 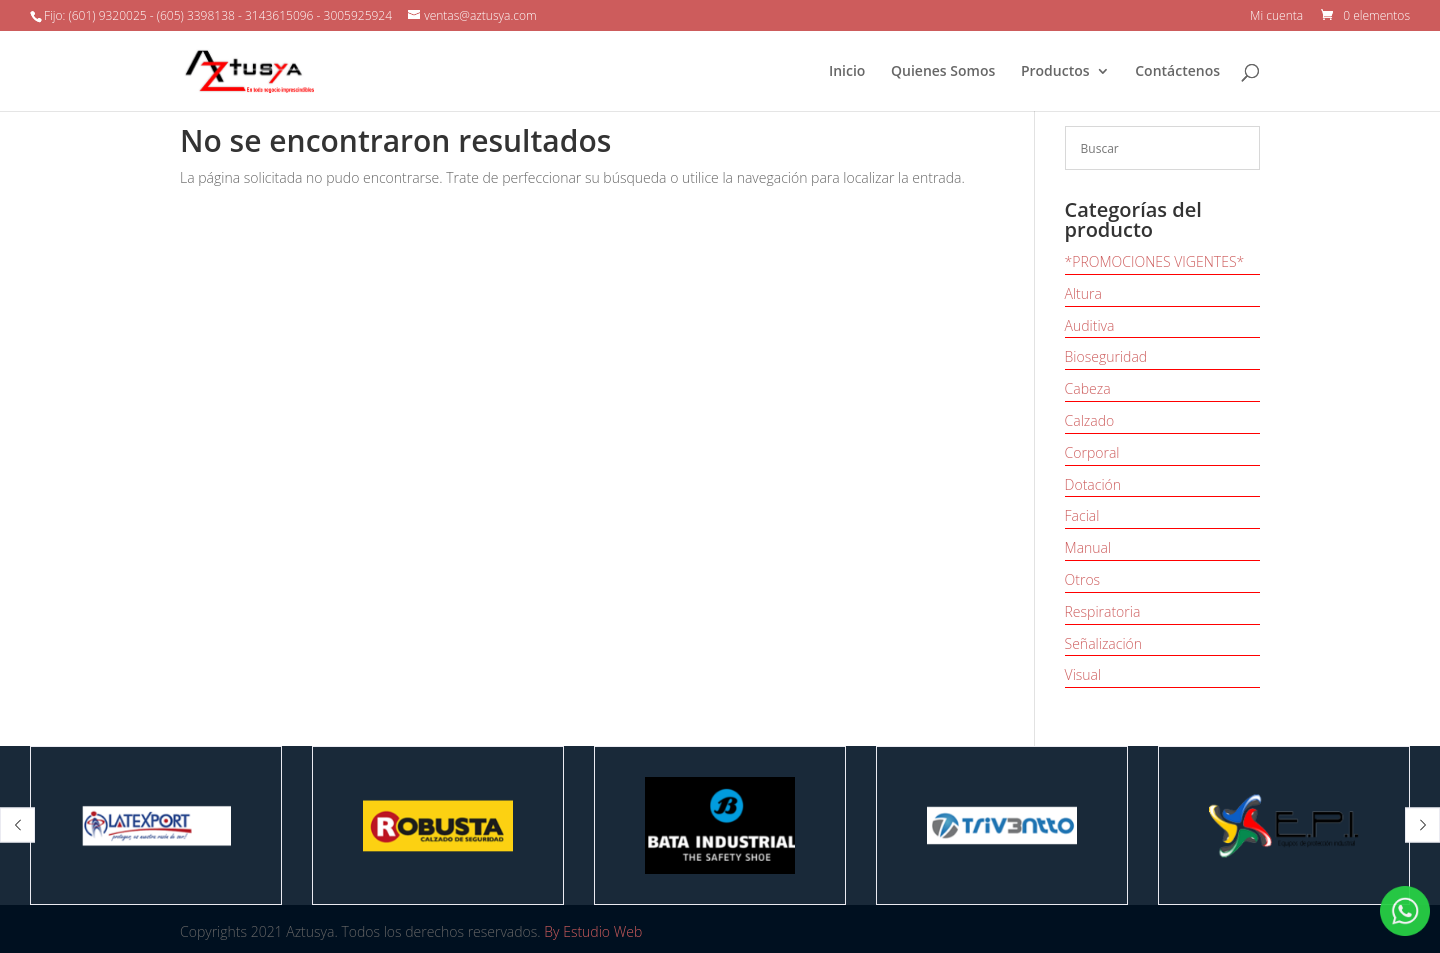 What do you see at coordinates (1088, 388) in the screenshot?
I see `Cabeza` at bounding box center [1088, 388].